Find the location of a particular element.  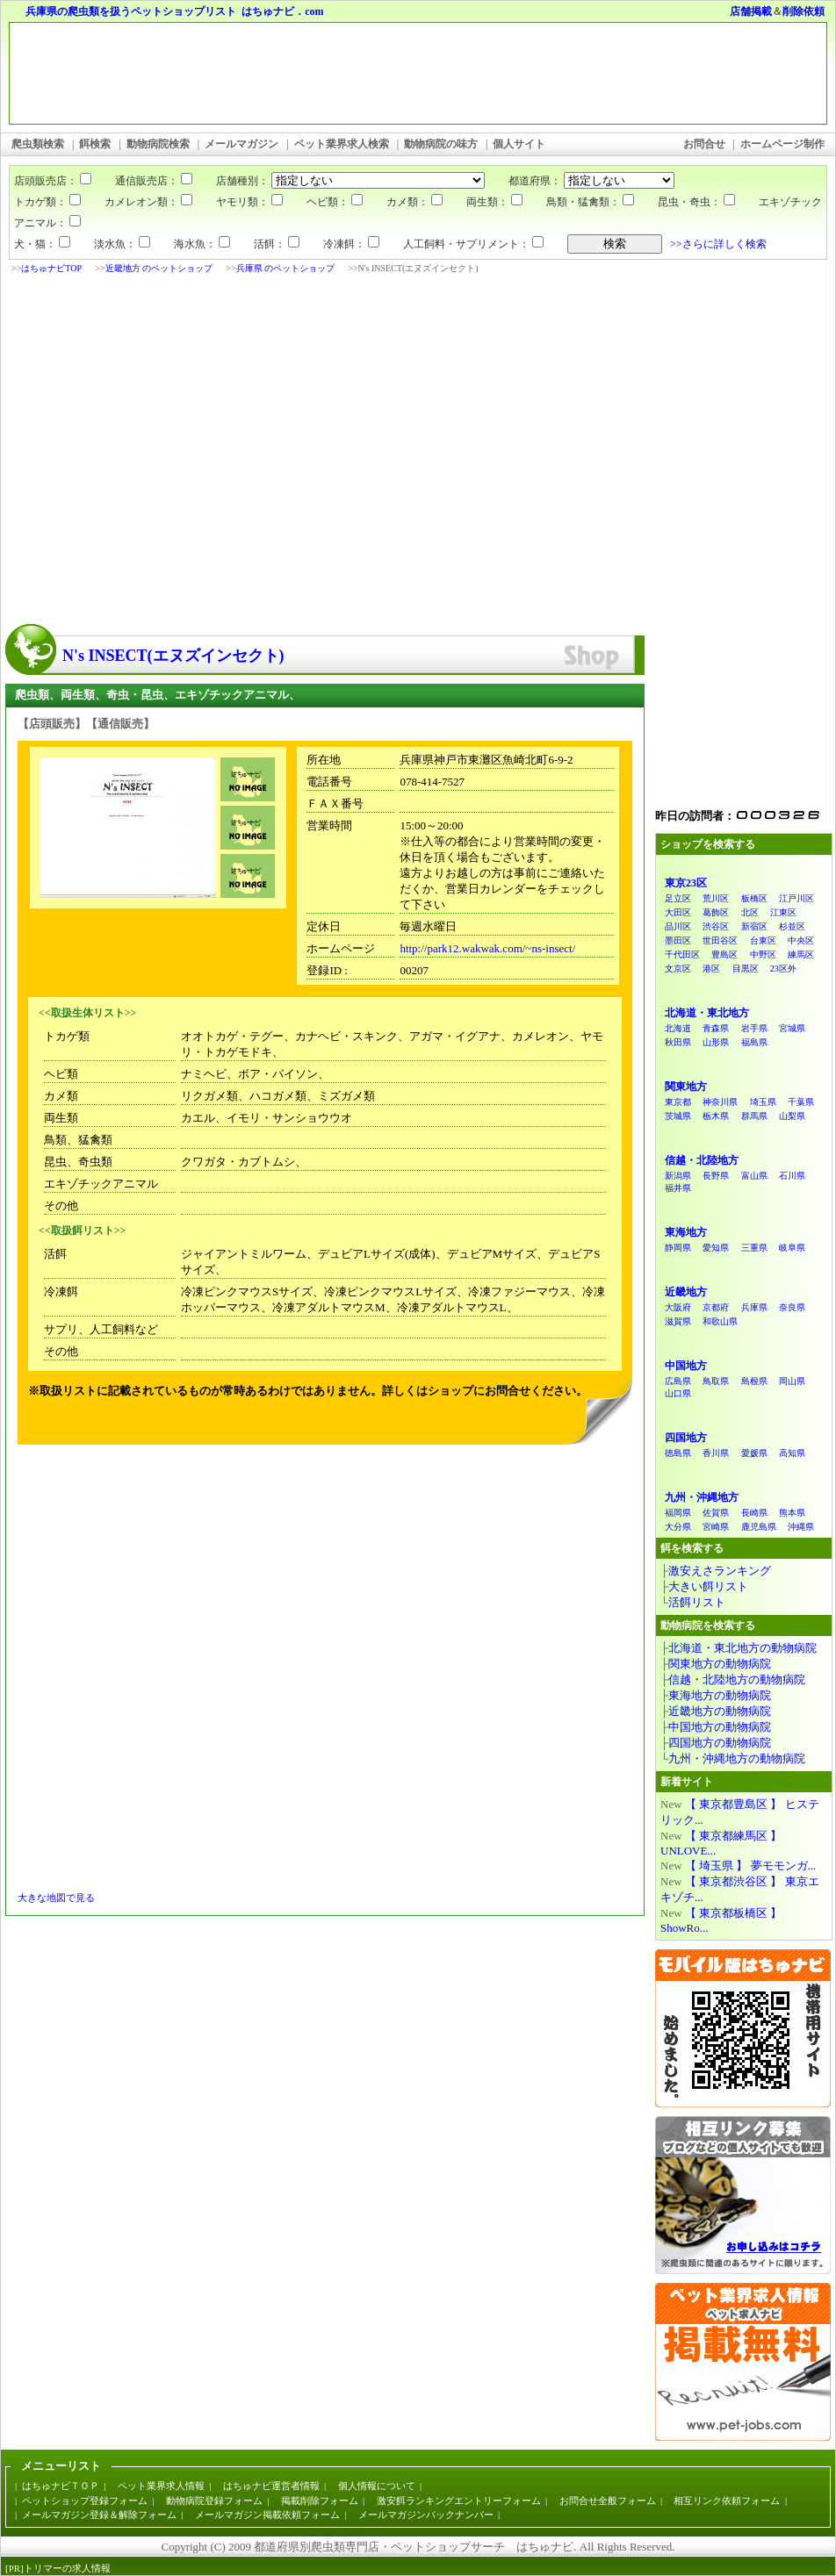

淡水魚： is located at coordinates (122, 244).